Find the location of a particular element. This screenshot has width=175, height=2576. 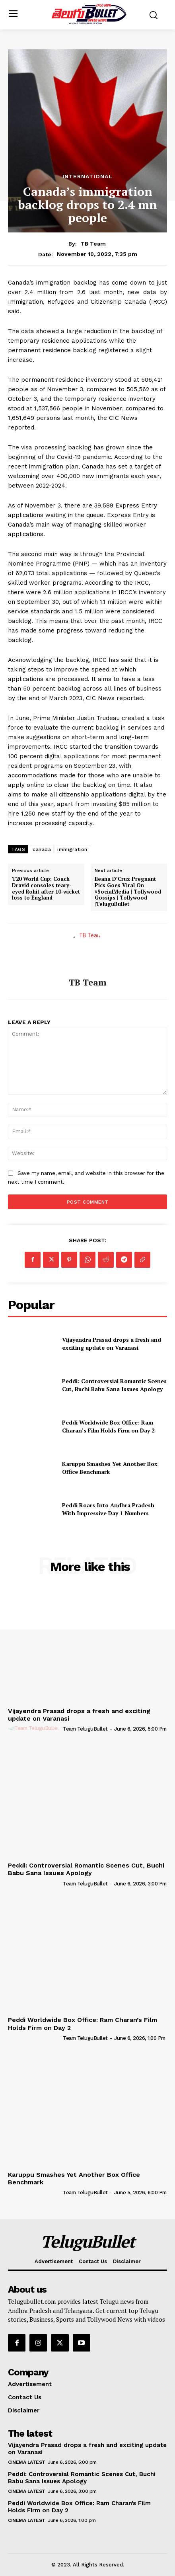

Cinema Latest is located at coordinates (26, 2462).